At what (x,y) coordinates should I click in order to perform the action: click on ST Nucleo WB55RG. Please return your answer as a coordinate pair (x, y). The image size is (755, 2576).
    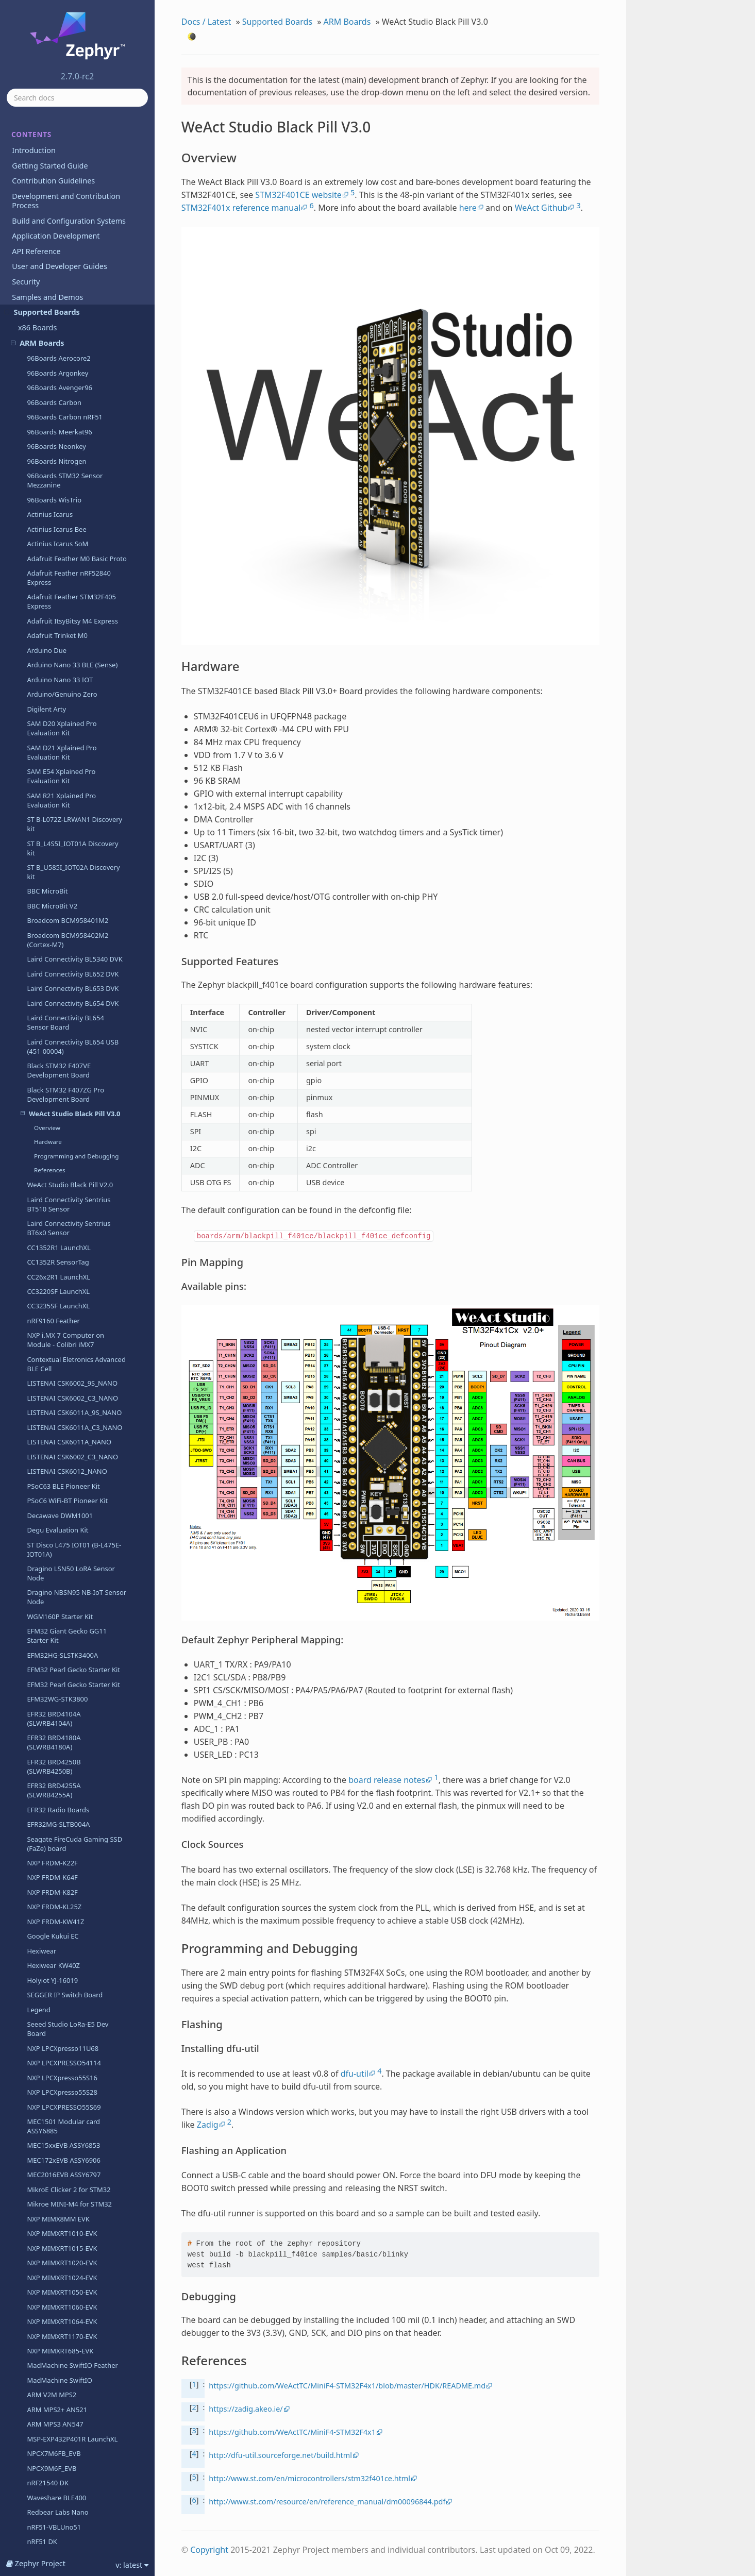
    Looking at the image, I should click on (57, 2531).